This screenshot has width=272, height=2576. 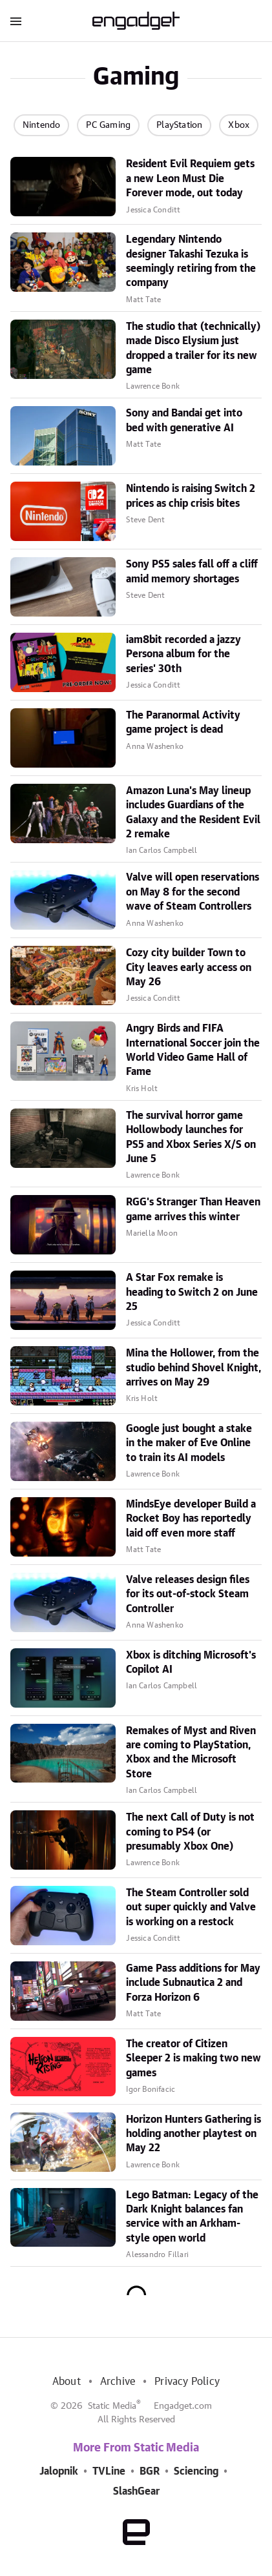 I want to click on Google just bought a stake in the maker of Eve Online to train its AI models, so click(x=189, y=1443).